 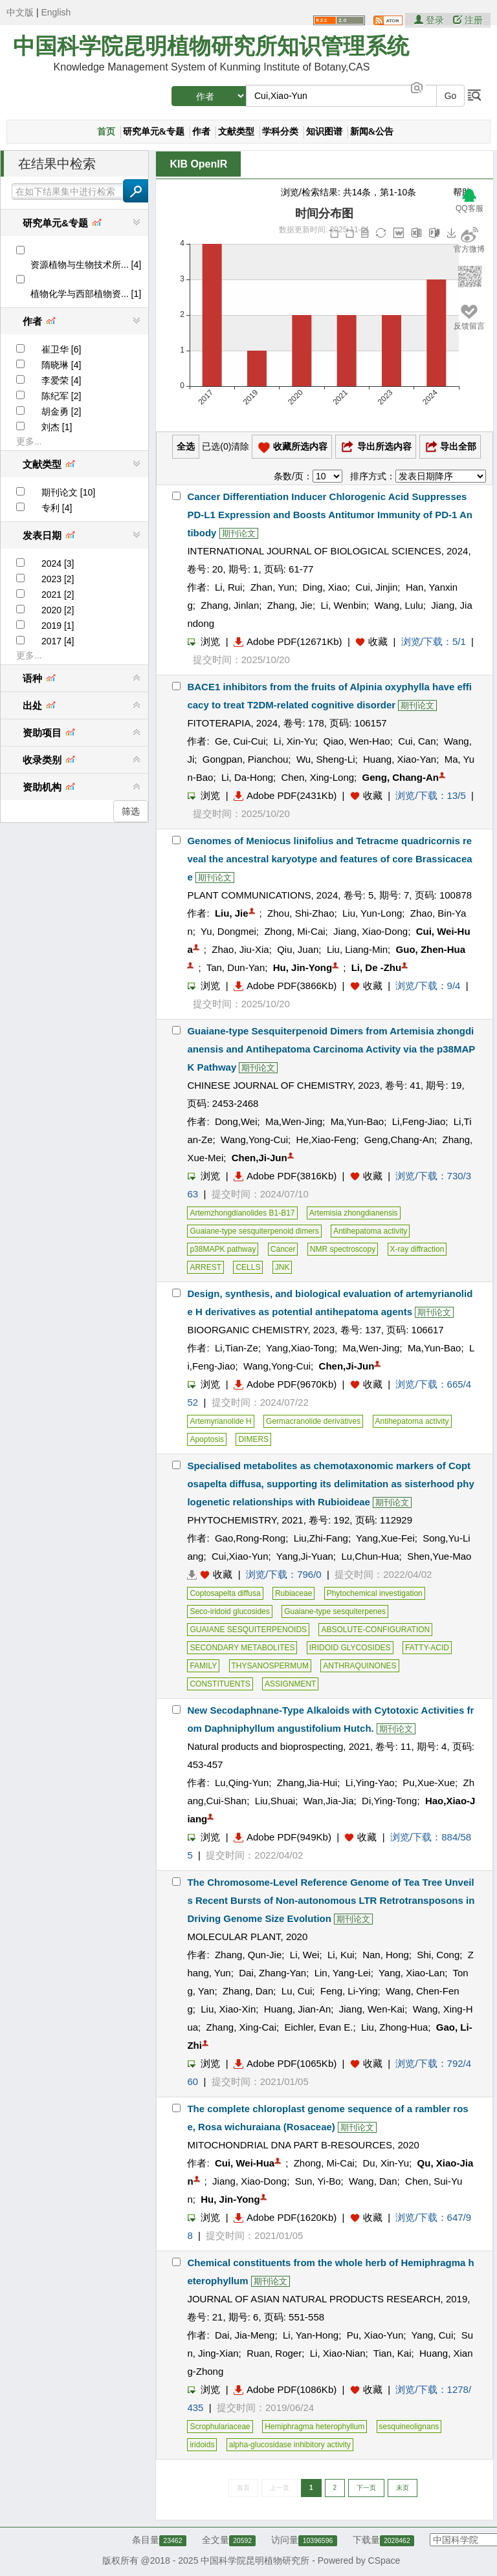 What do you see at coordinates (427, 1647) in the screenshot?
I see `FATTY-ACID` at bounding box center [427, 1647].